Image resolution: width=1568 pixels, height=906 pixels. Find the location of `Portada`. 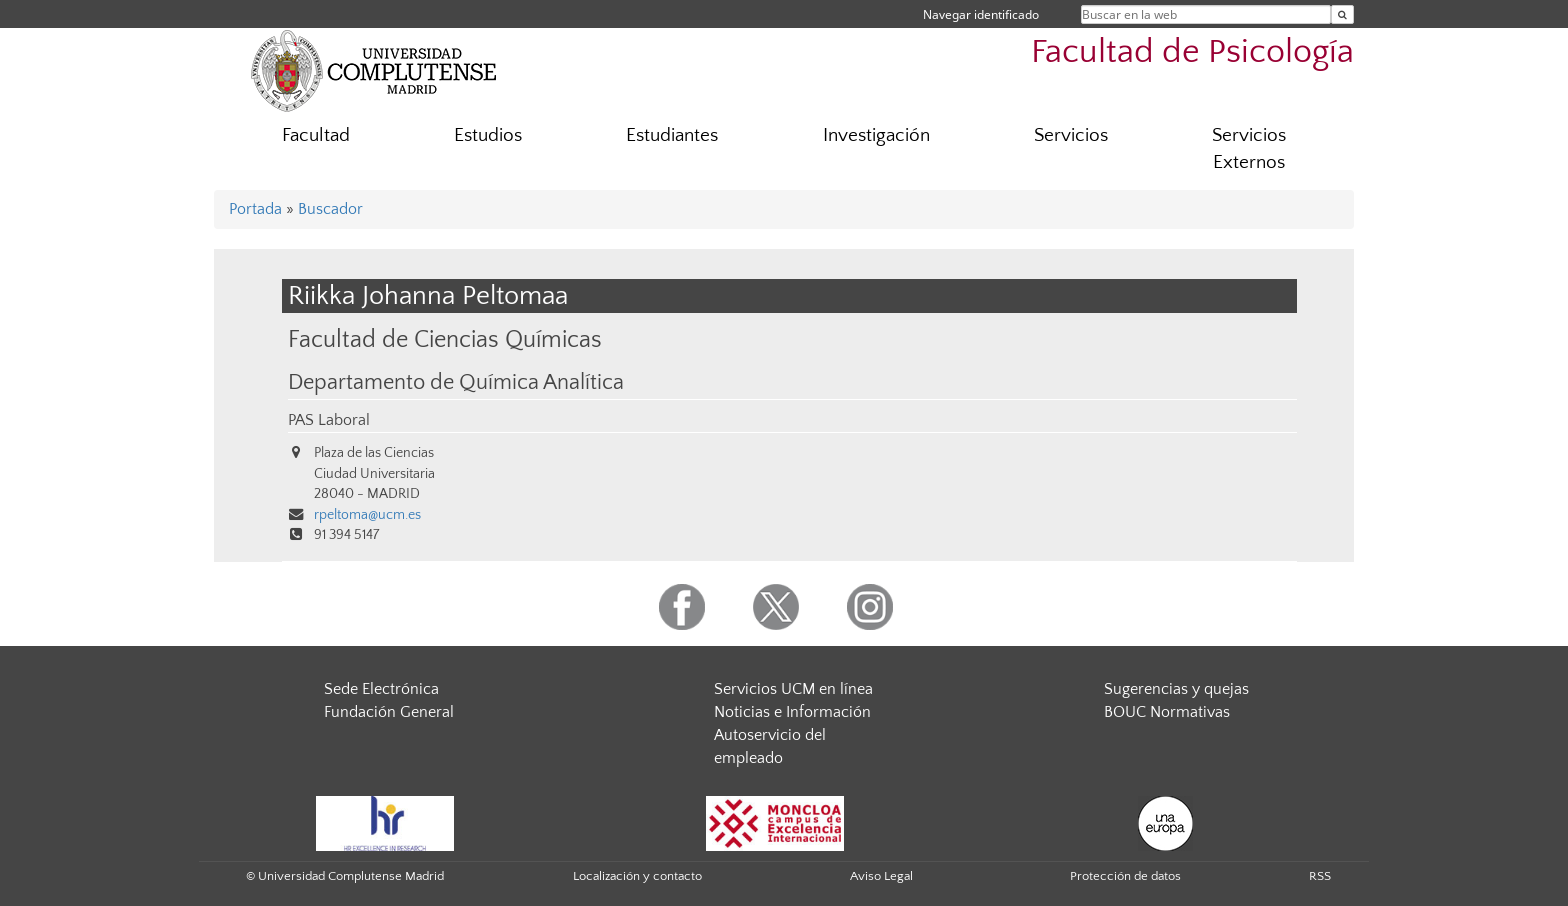

Portada is located at coordinates (255, 209).